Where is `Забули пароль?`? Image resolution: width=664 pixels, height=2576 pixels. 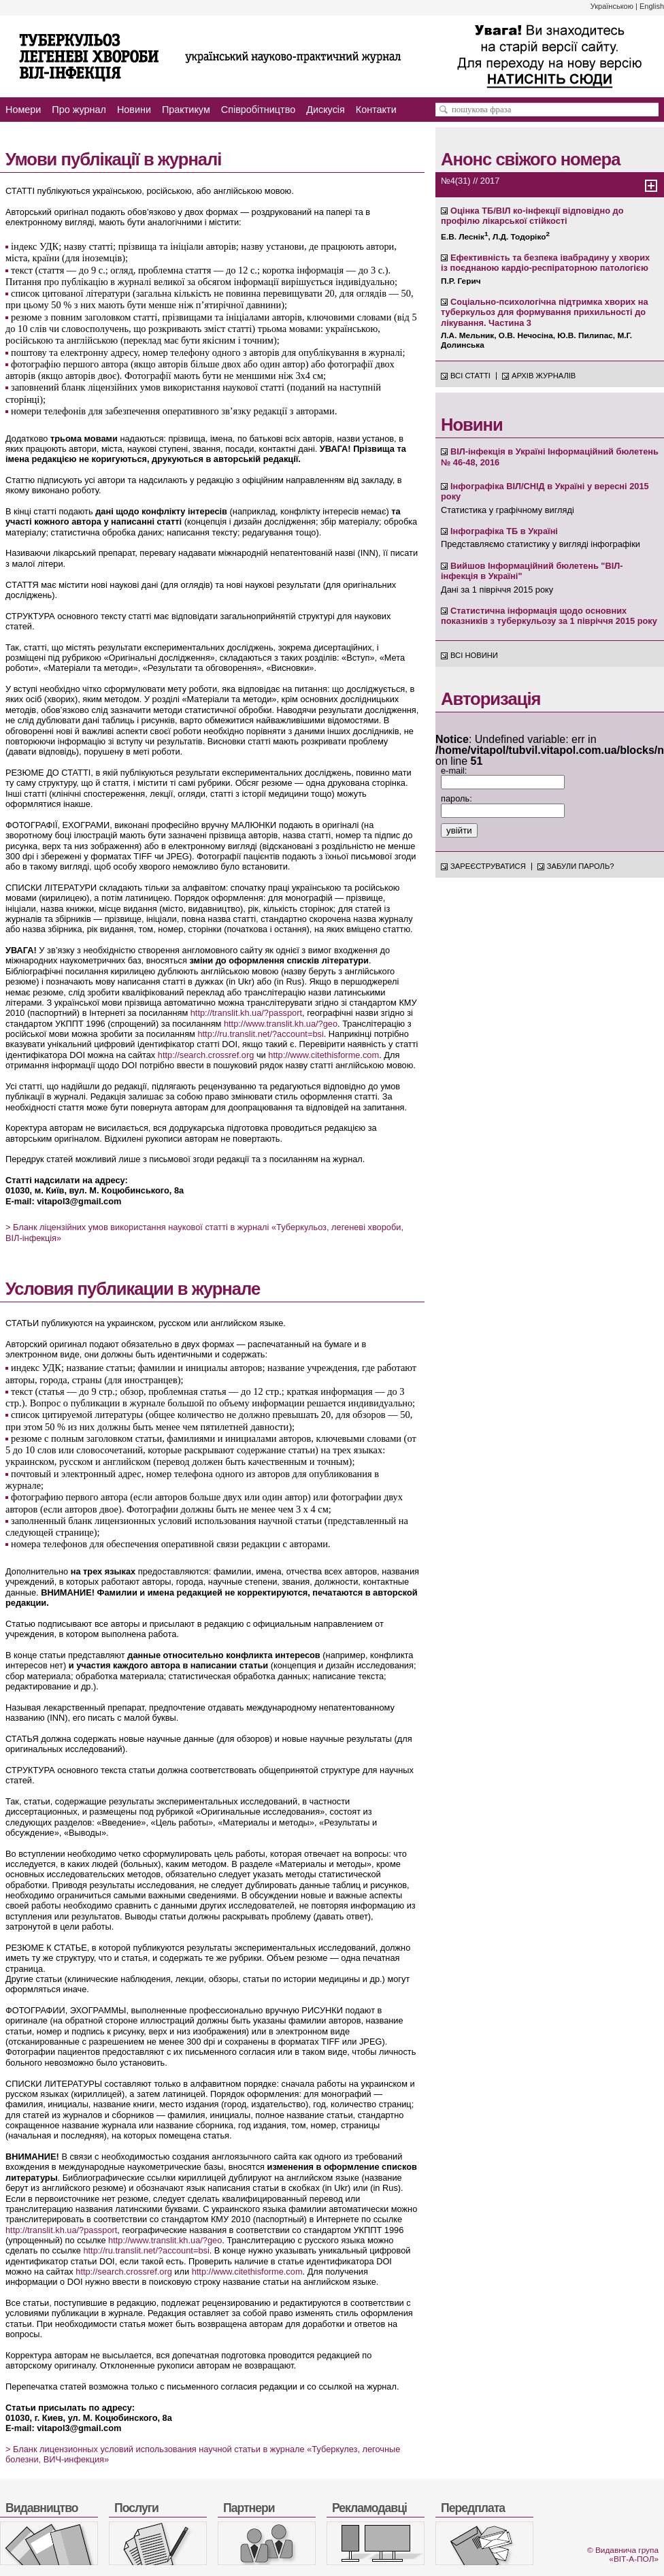
Забули пароль? is located at coordinates (580, 866).